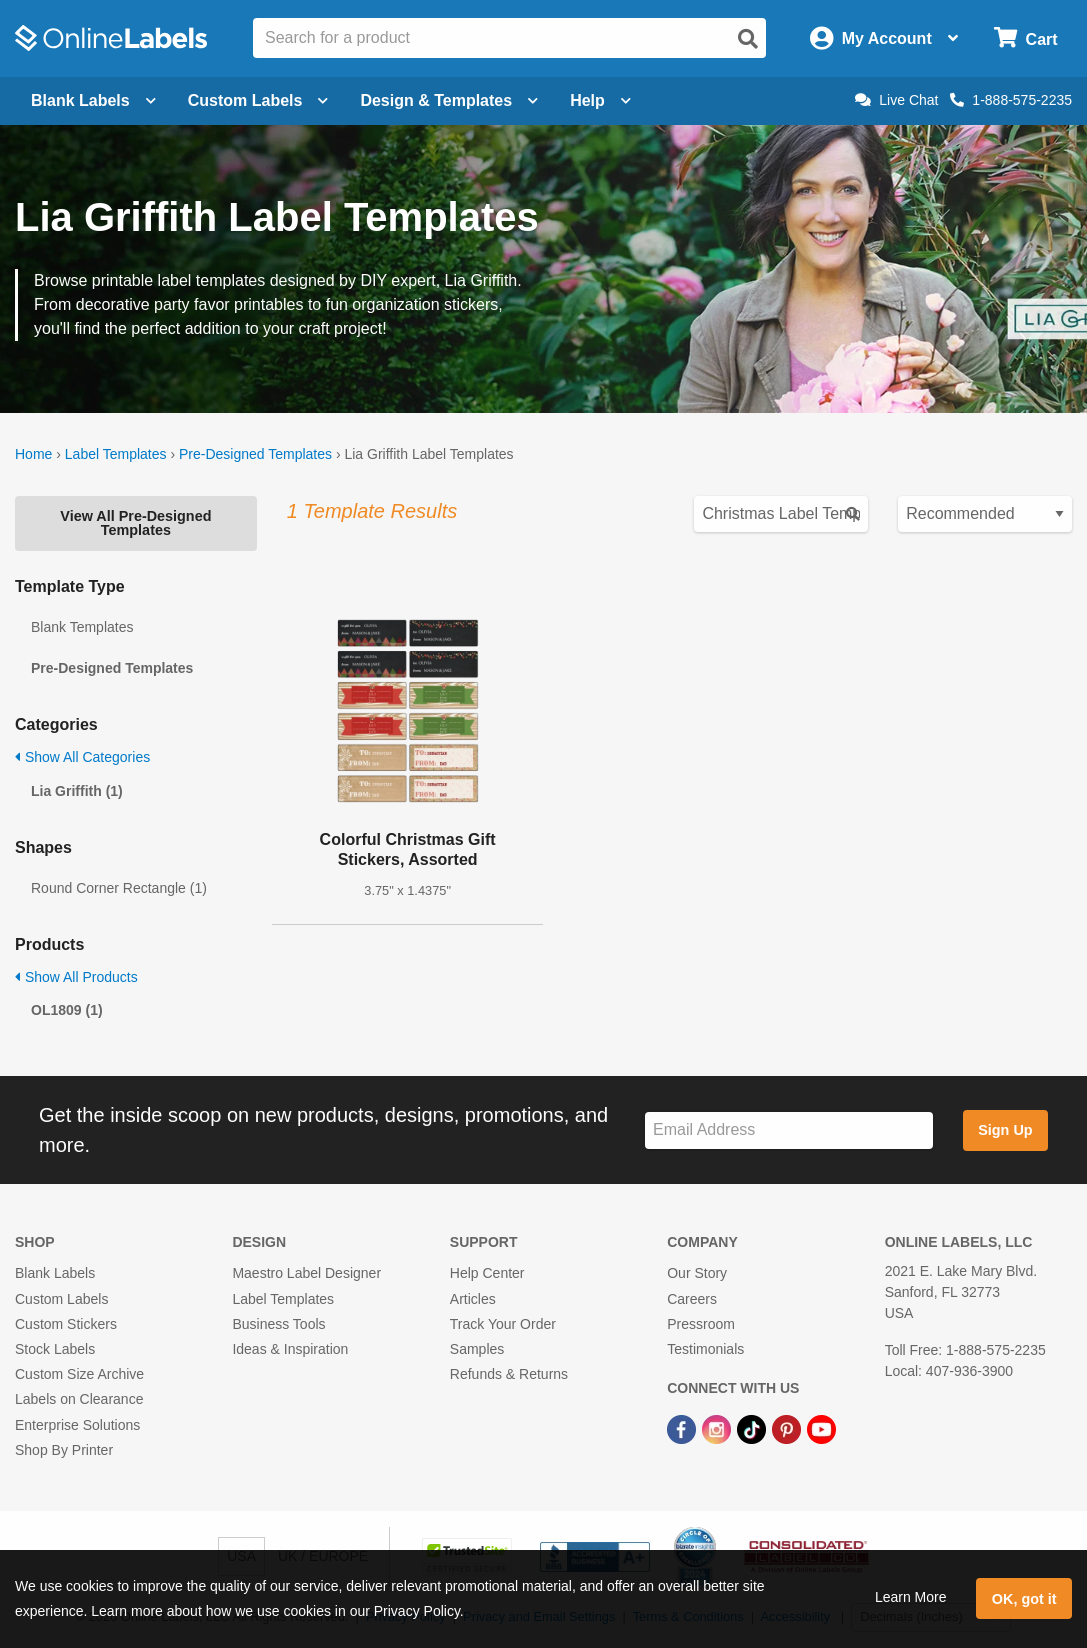 The width and height of the screenshot is (1087, 1648). I want to click on Design & Templates [Open design menu], so click(449, 100).